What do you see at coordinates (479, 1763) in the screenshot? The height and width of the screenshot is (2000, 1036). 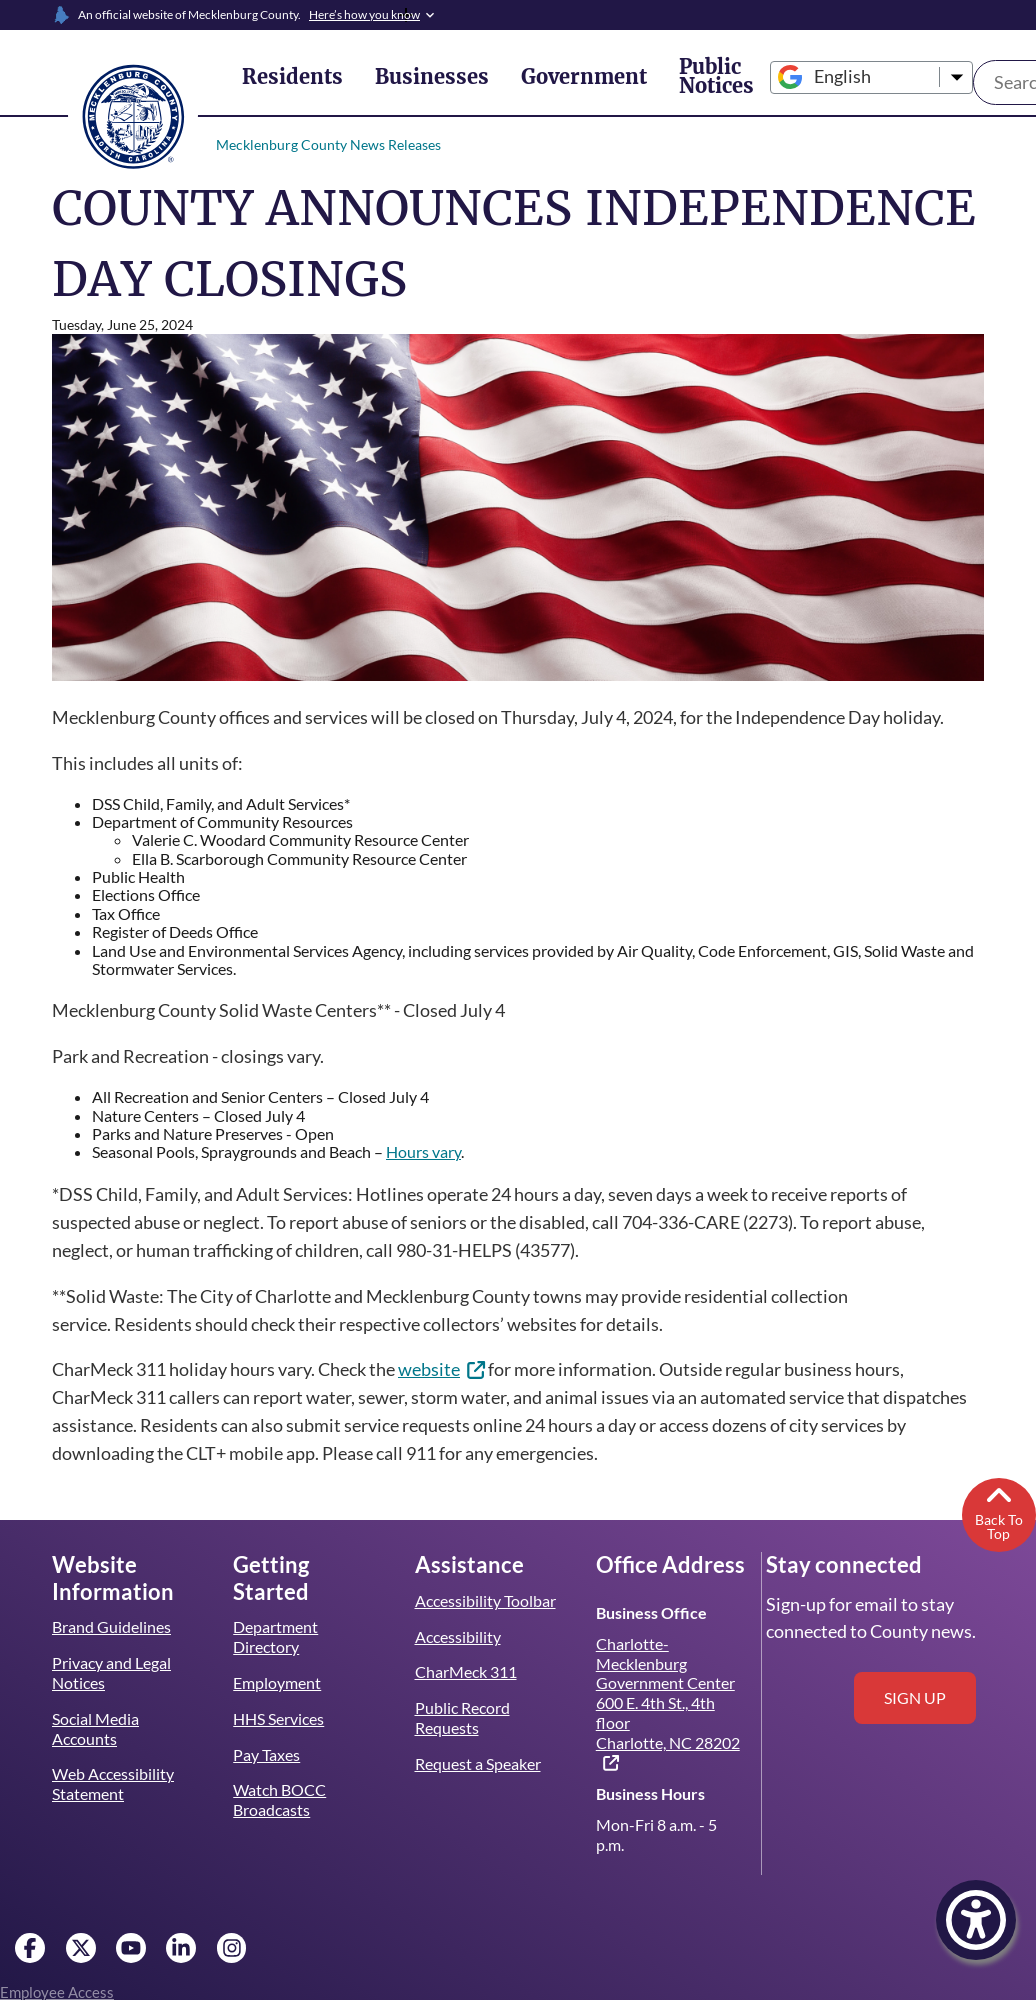 I see `Request a Speaker` at bounding box center [479, 1763].